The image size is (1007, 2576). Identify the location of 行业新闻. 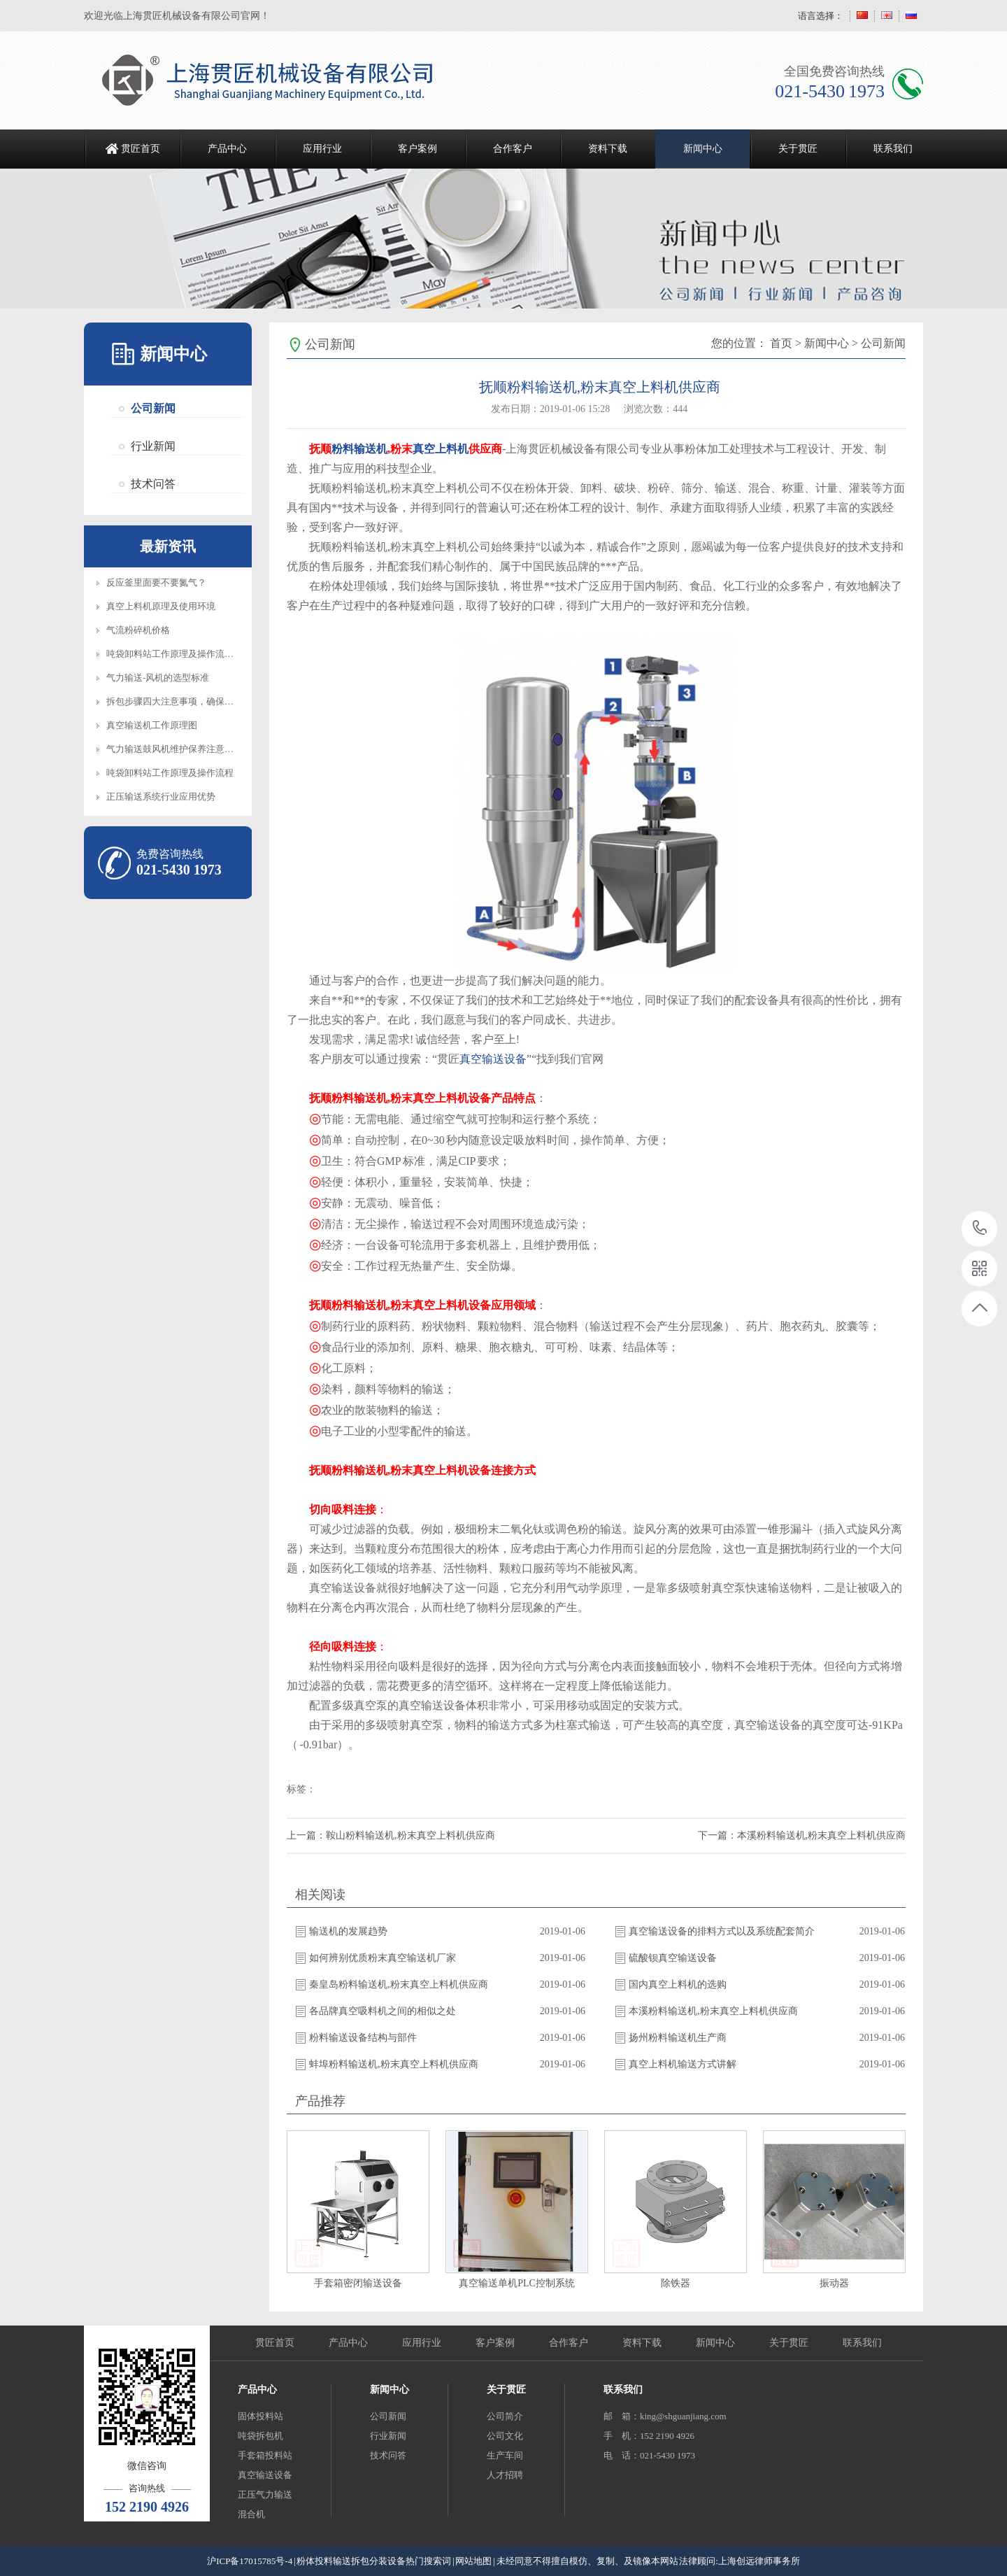
(153, 446).